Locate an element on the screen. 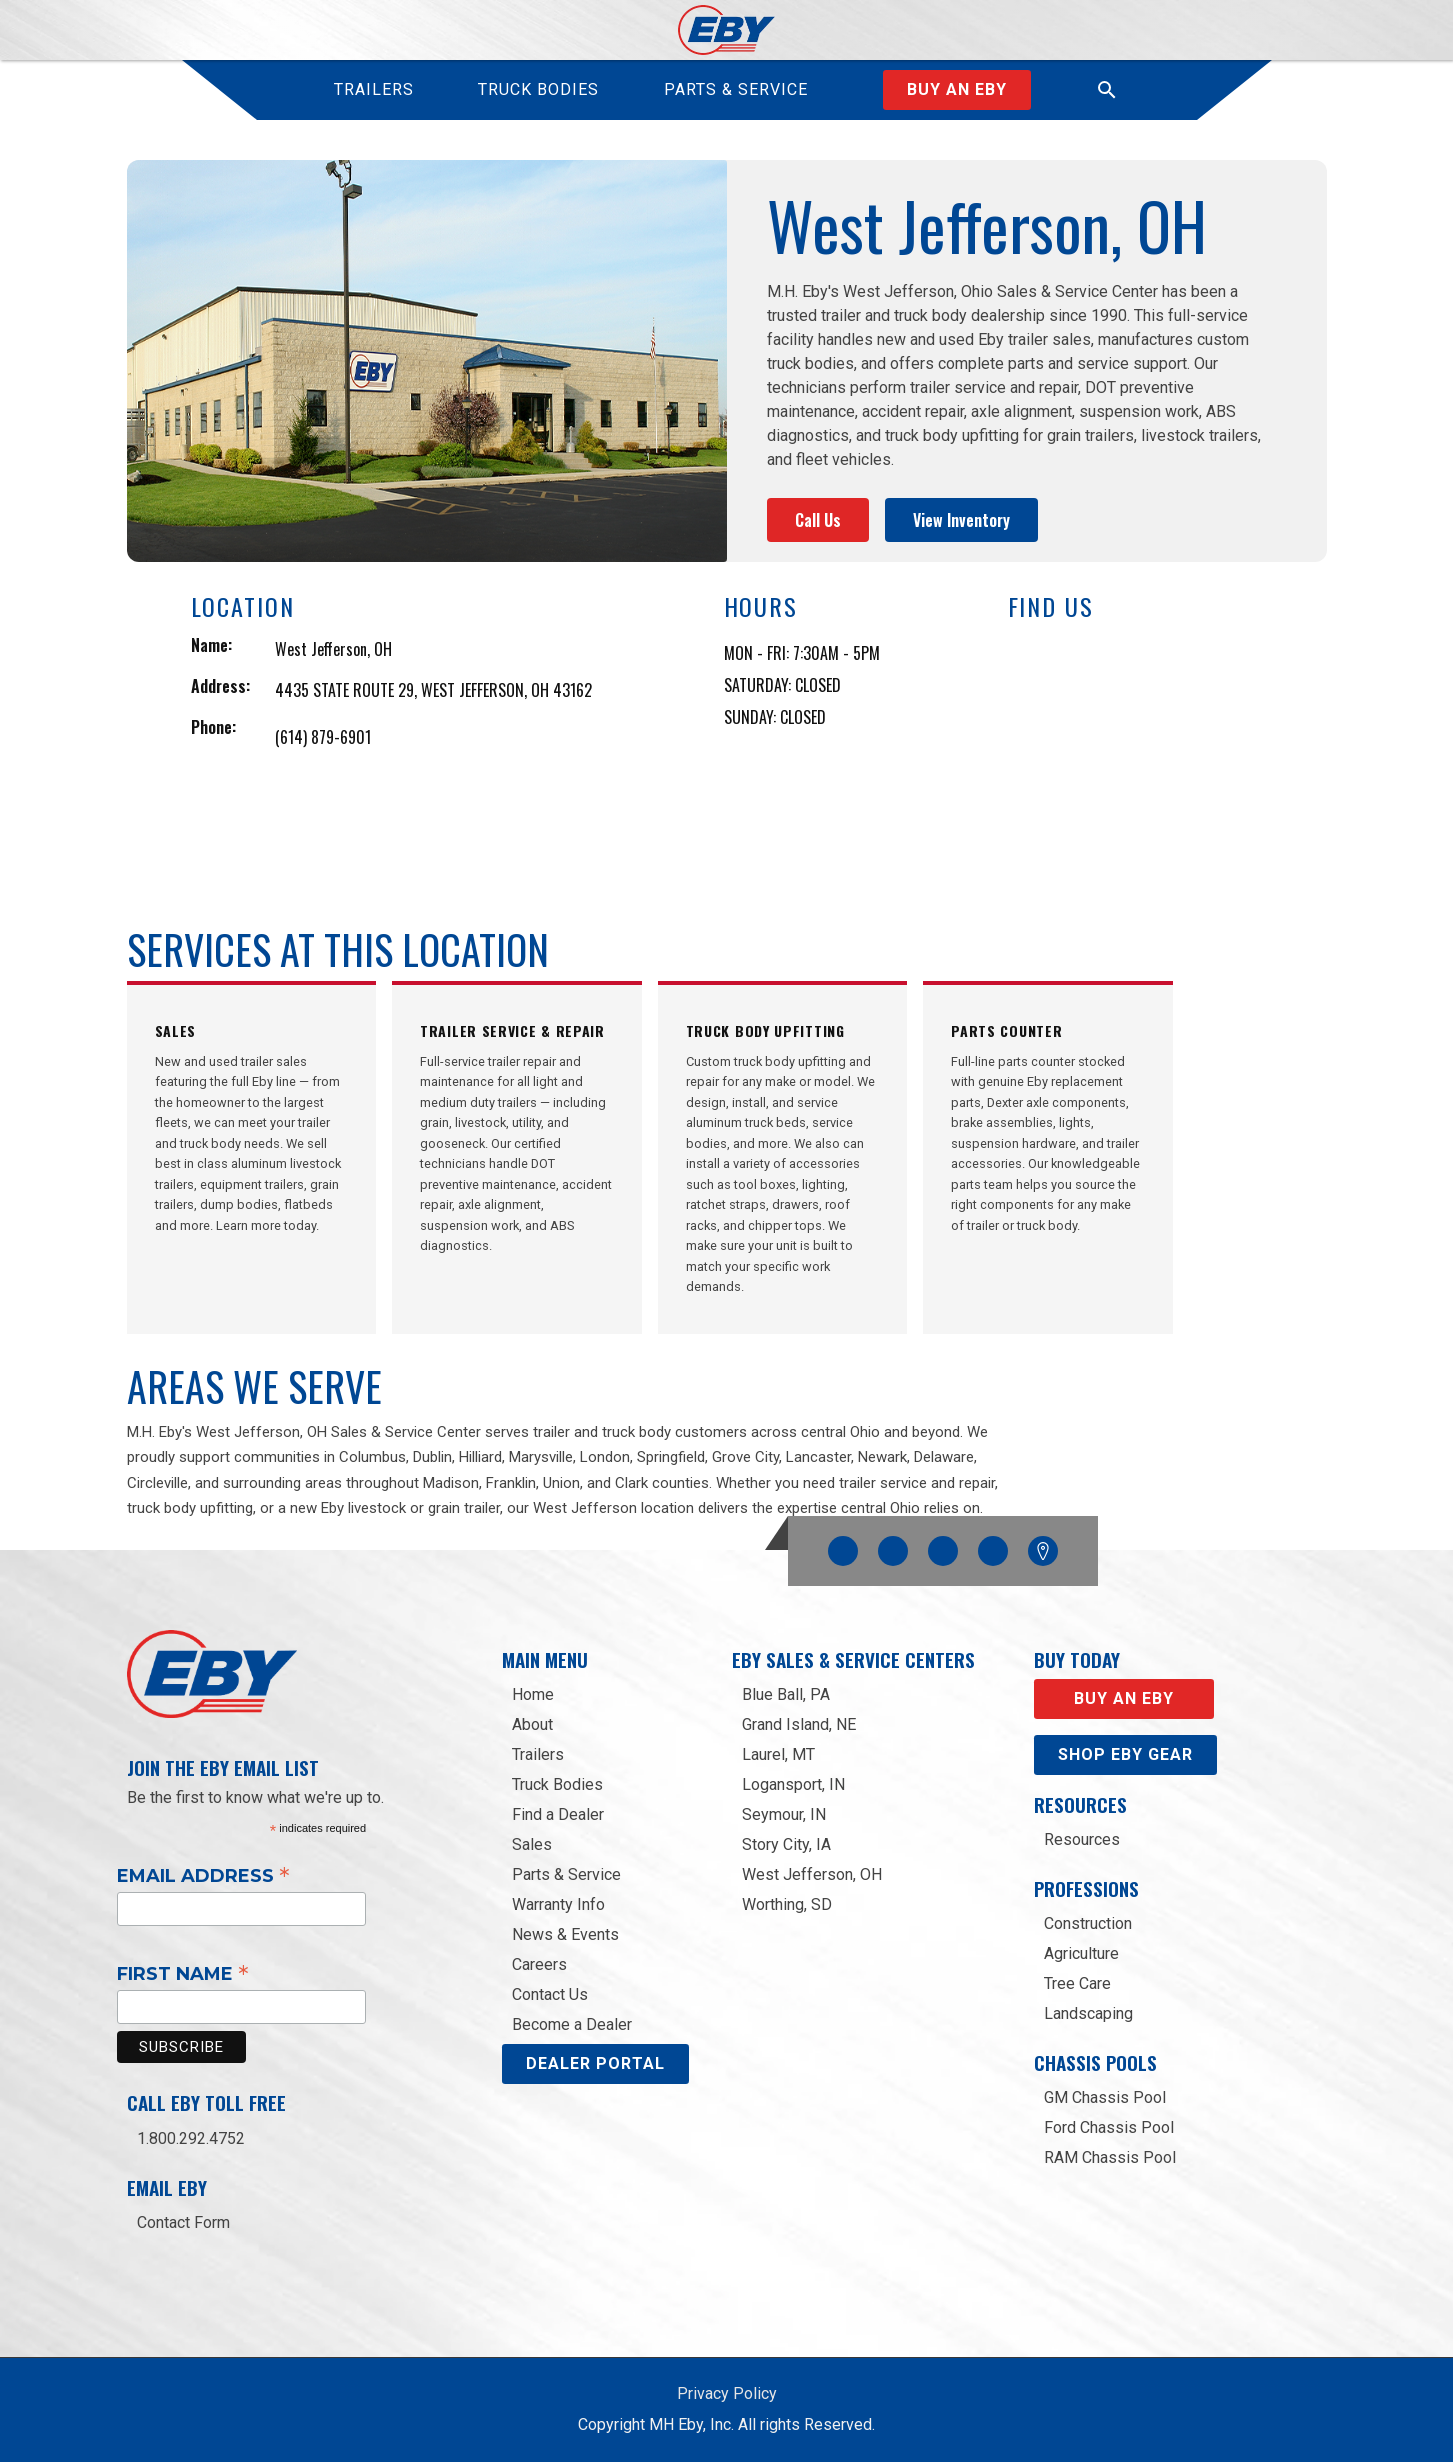  Laurel, MT is located at coordinates (778, 1754).